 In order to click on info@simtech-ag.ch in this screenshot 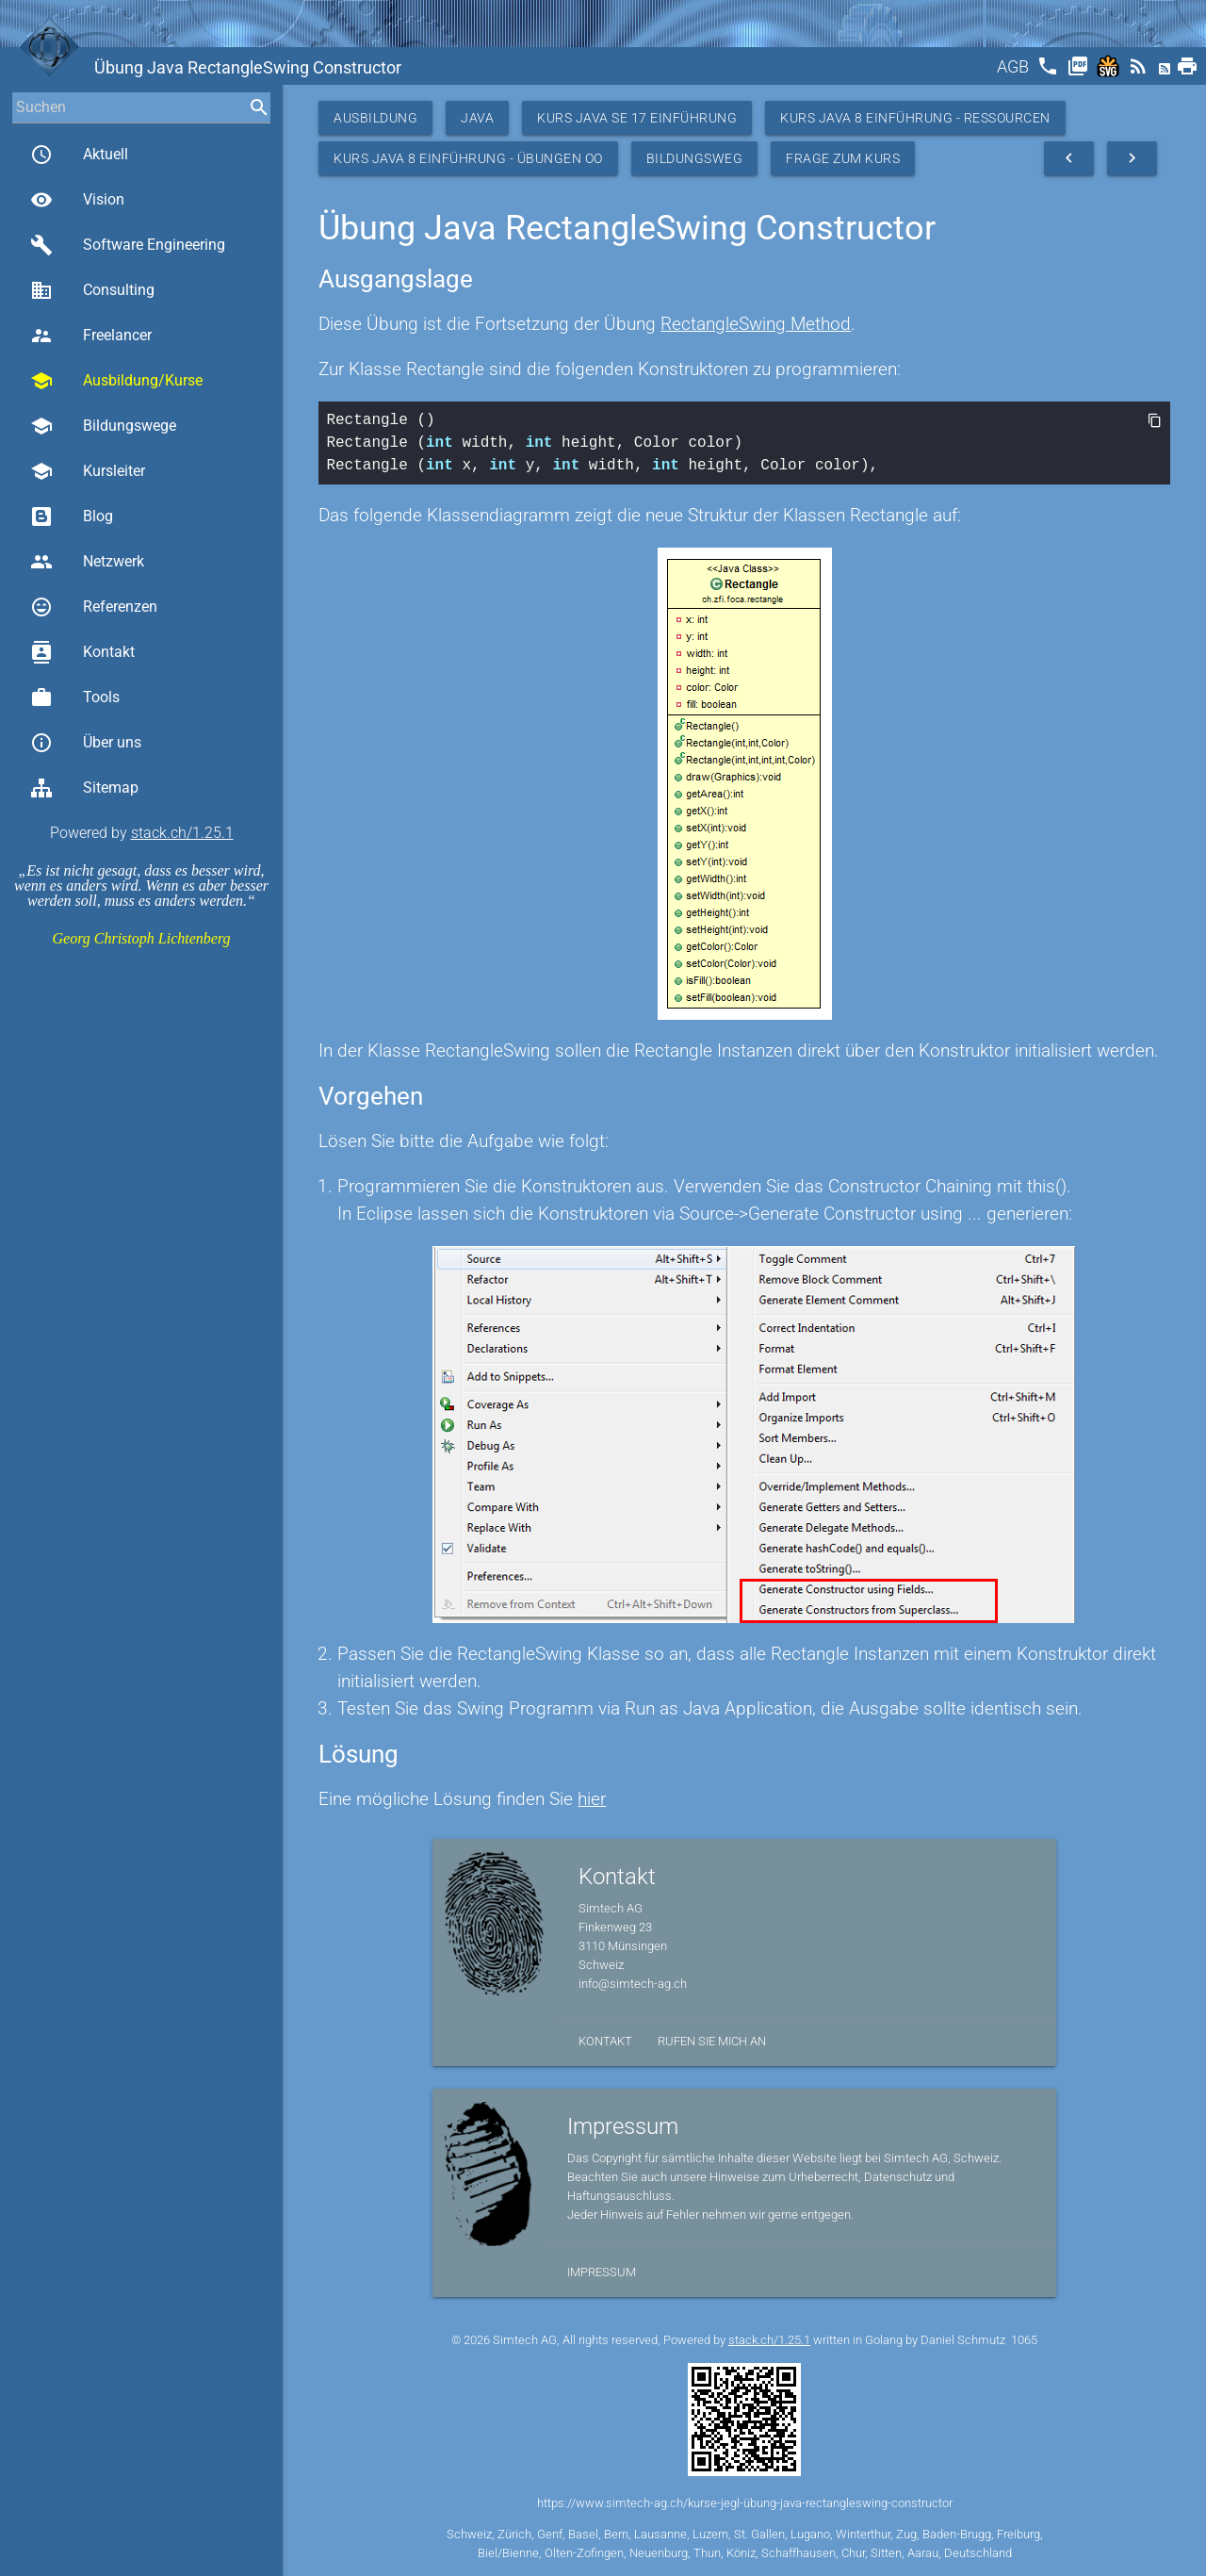, I will do `click(633, 1984)`.